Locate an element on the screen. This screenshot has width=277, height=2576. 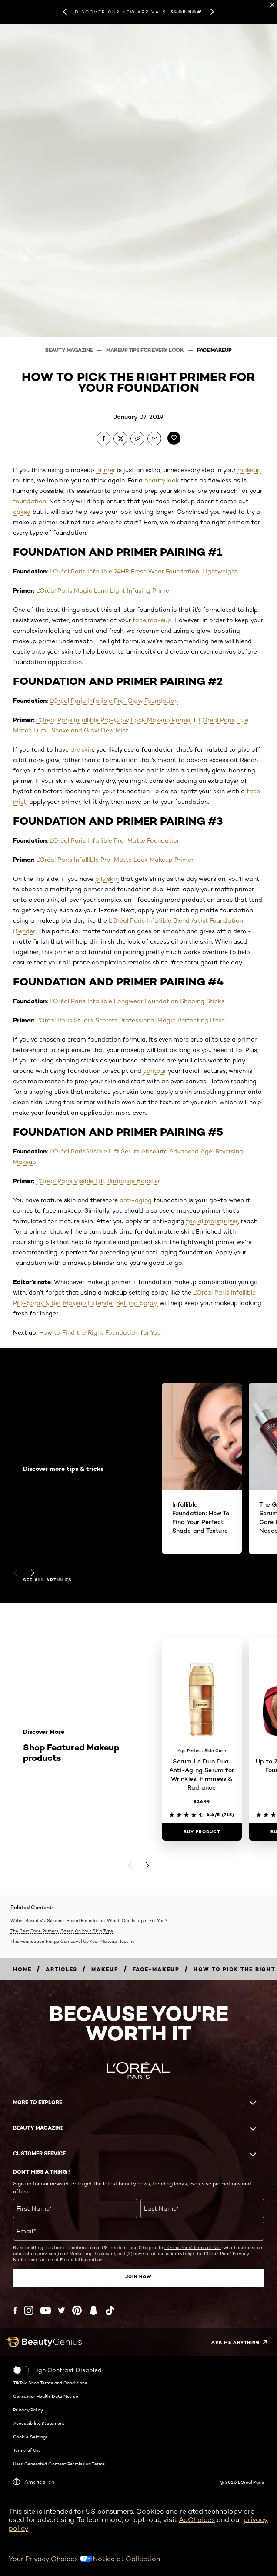
[Tiktok (new window)] is located at coordinates (110, 2310).